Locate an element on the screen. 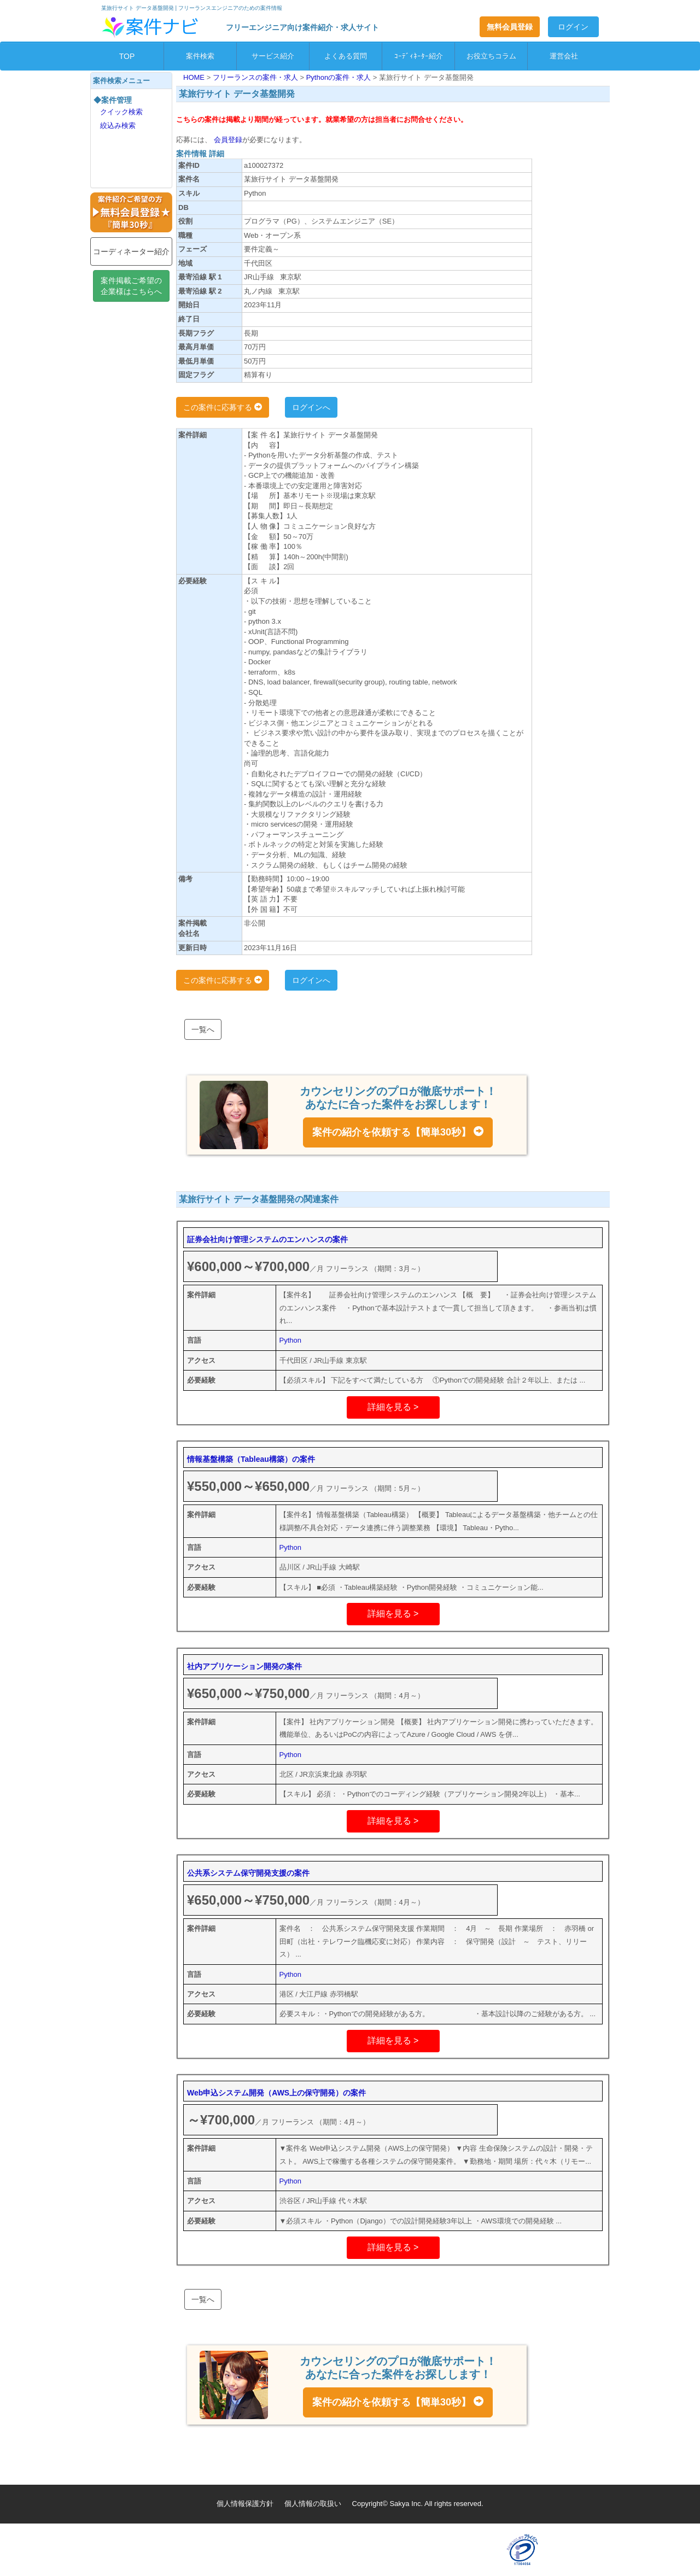 The image size is (700, 2576). 案件検索 is located at coordinates (200, 56).